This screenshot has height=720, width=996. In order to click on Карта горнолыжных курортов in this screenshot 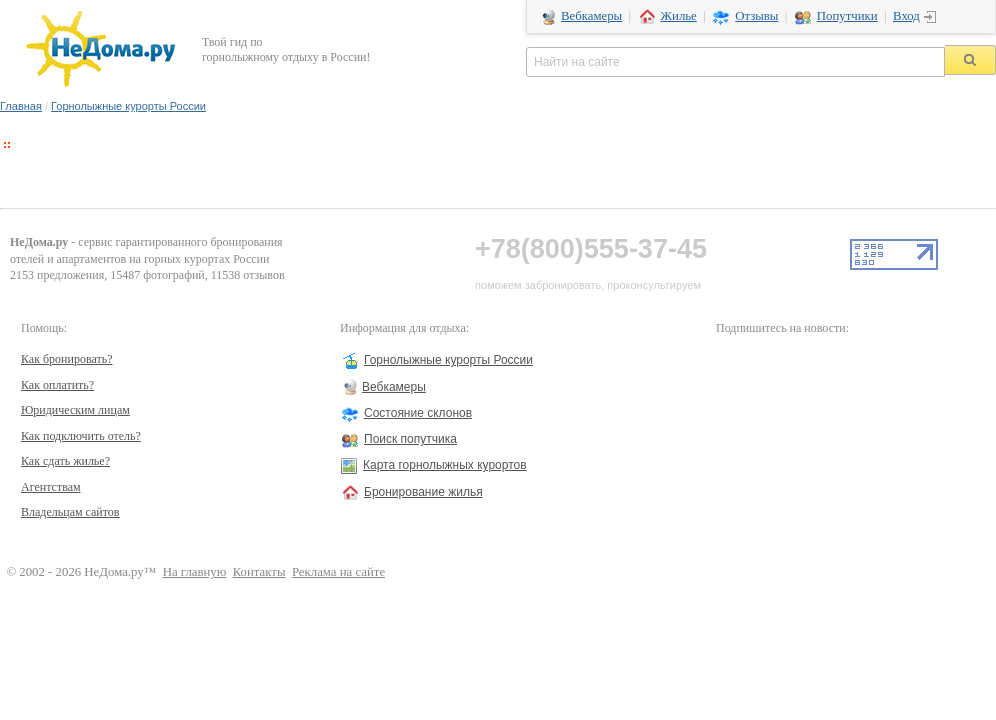, I will do `click(445, 465)`.